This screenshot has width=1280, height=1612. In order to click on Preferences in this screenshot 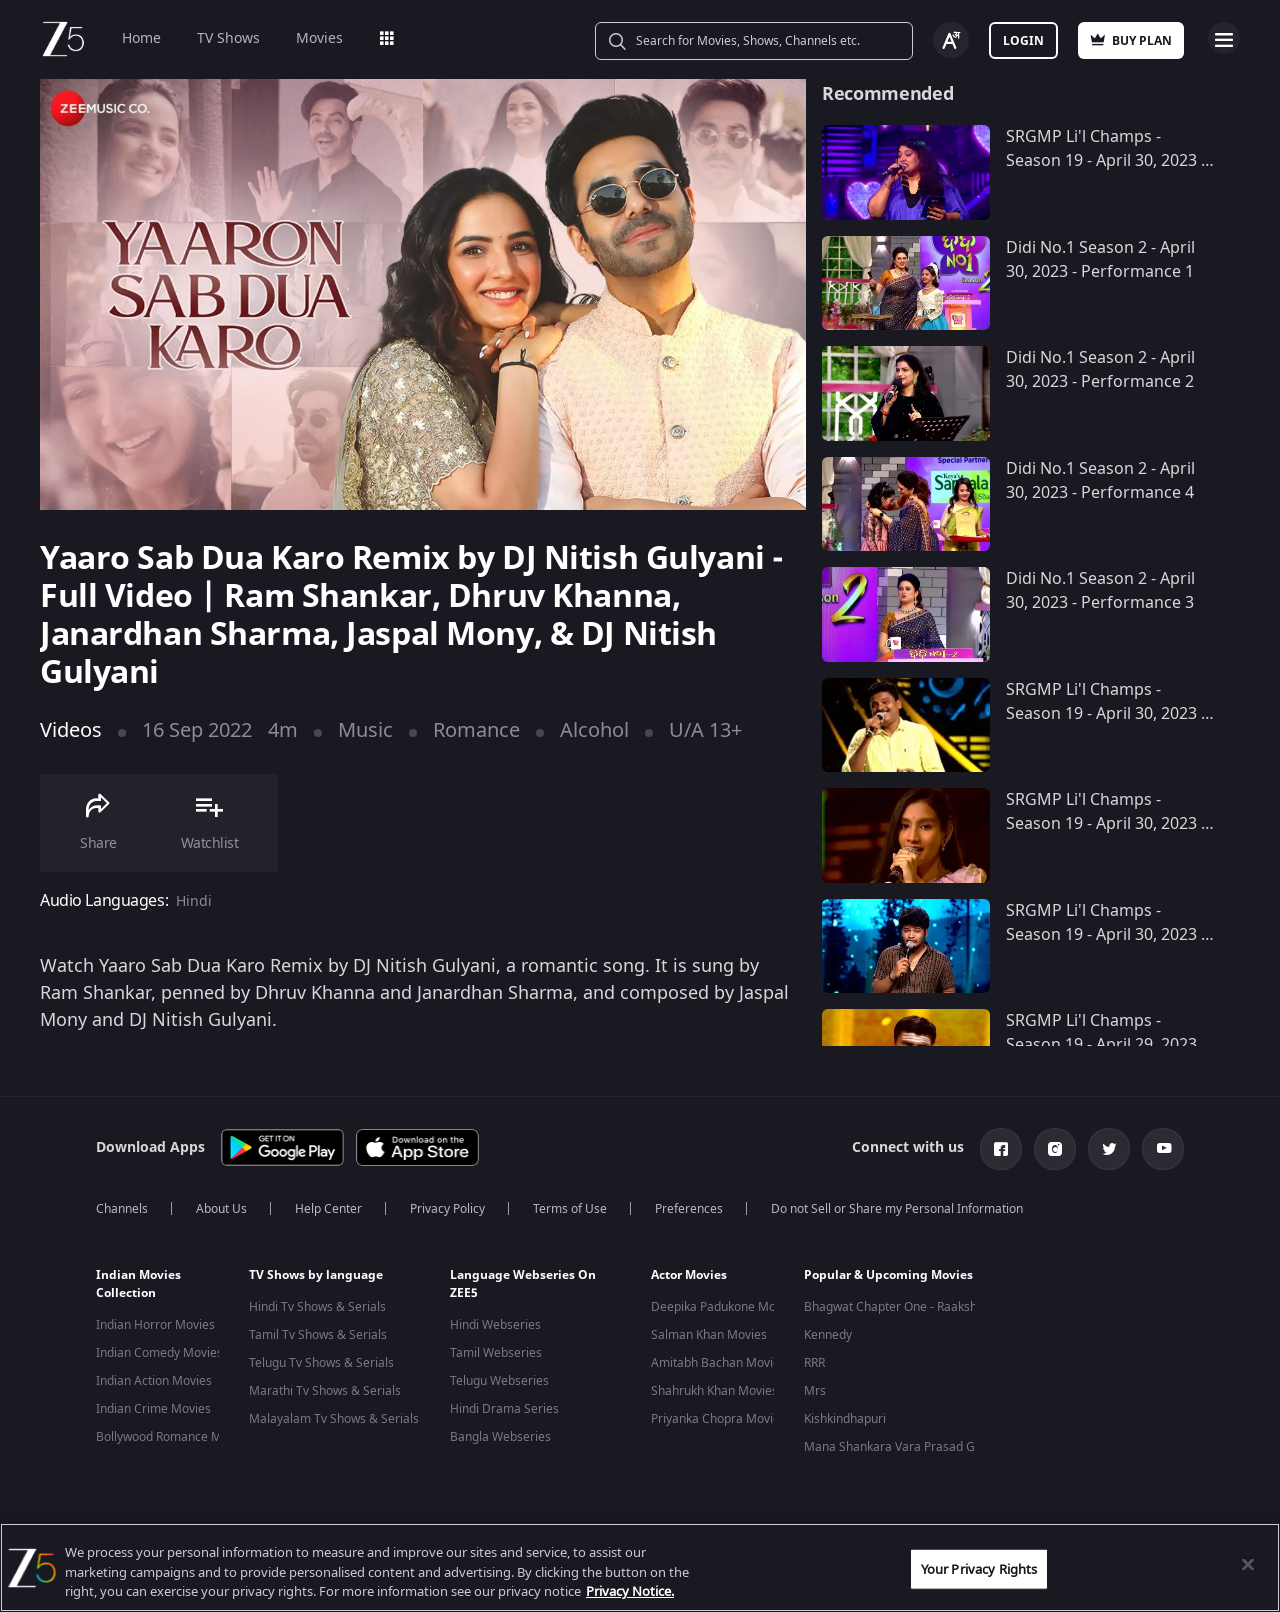, I will do `click(689, 1209)`.